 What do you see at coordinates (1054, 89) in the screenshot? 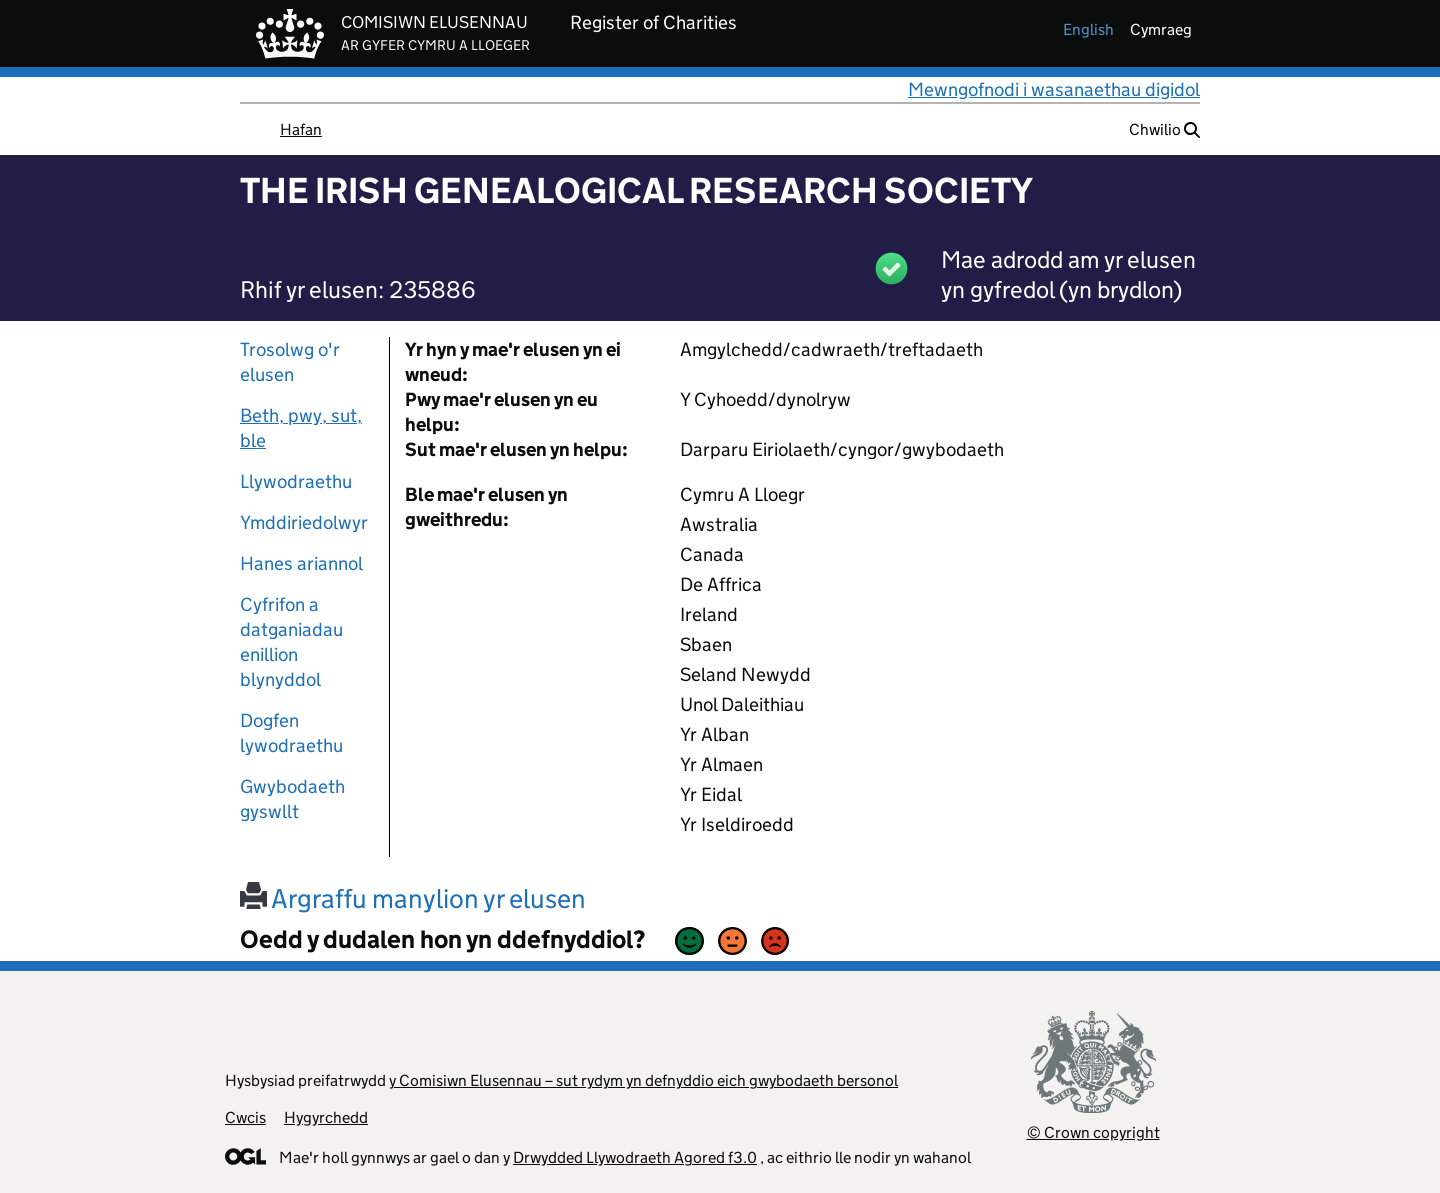
I see `Mewngofnodi i wasanaethau digidol` at bounding box center [1054, 89].